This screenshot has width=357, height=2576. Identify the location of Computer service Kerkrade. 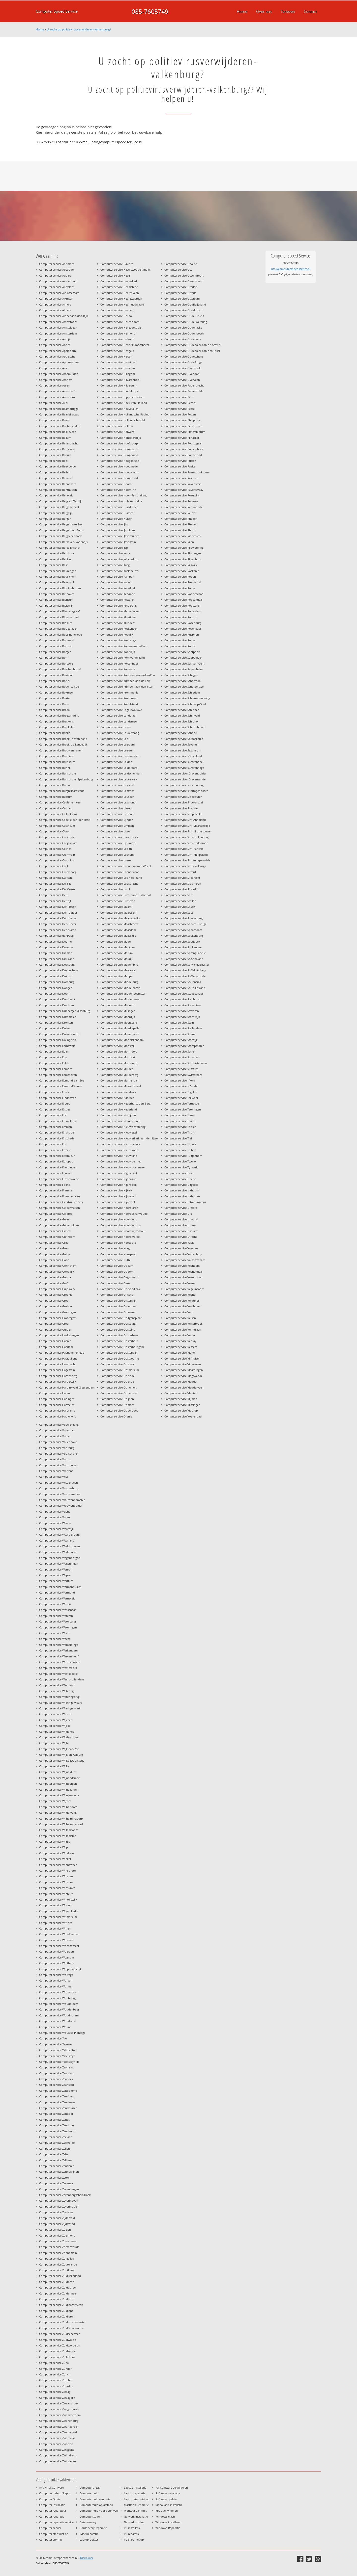
(117, 594).